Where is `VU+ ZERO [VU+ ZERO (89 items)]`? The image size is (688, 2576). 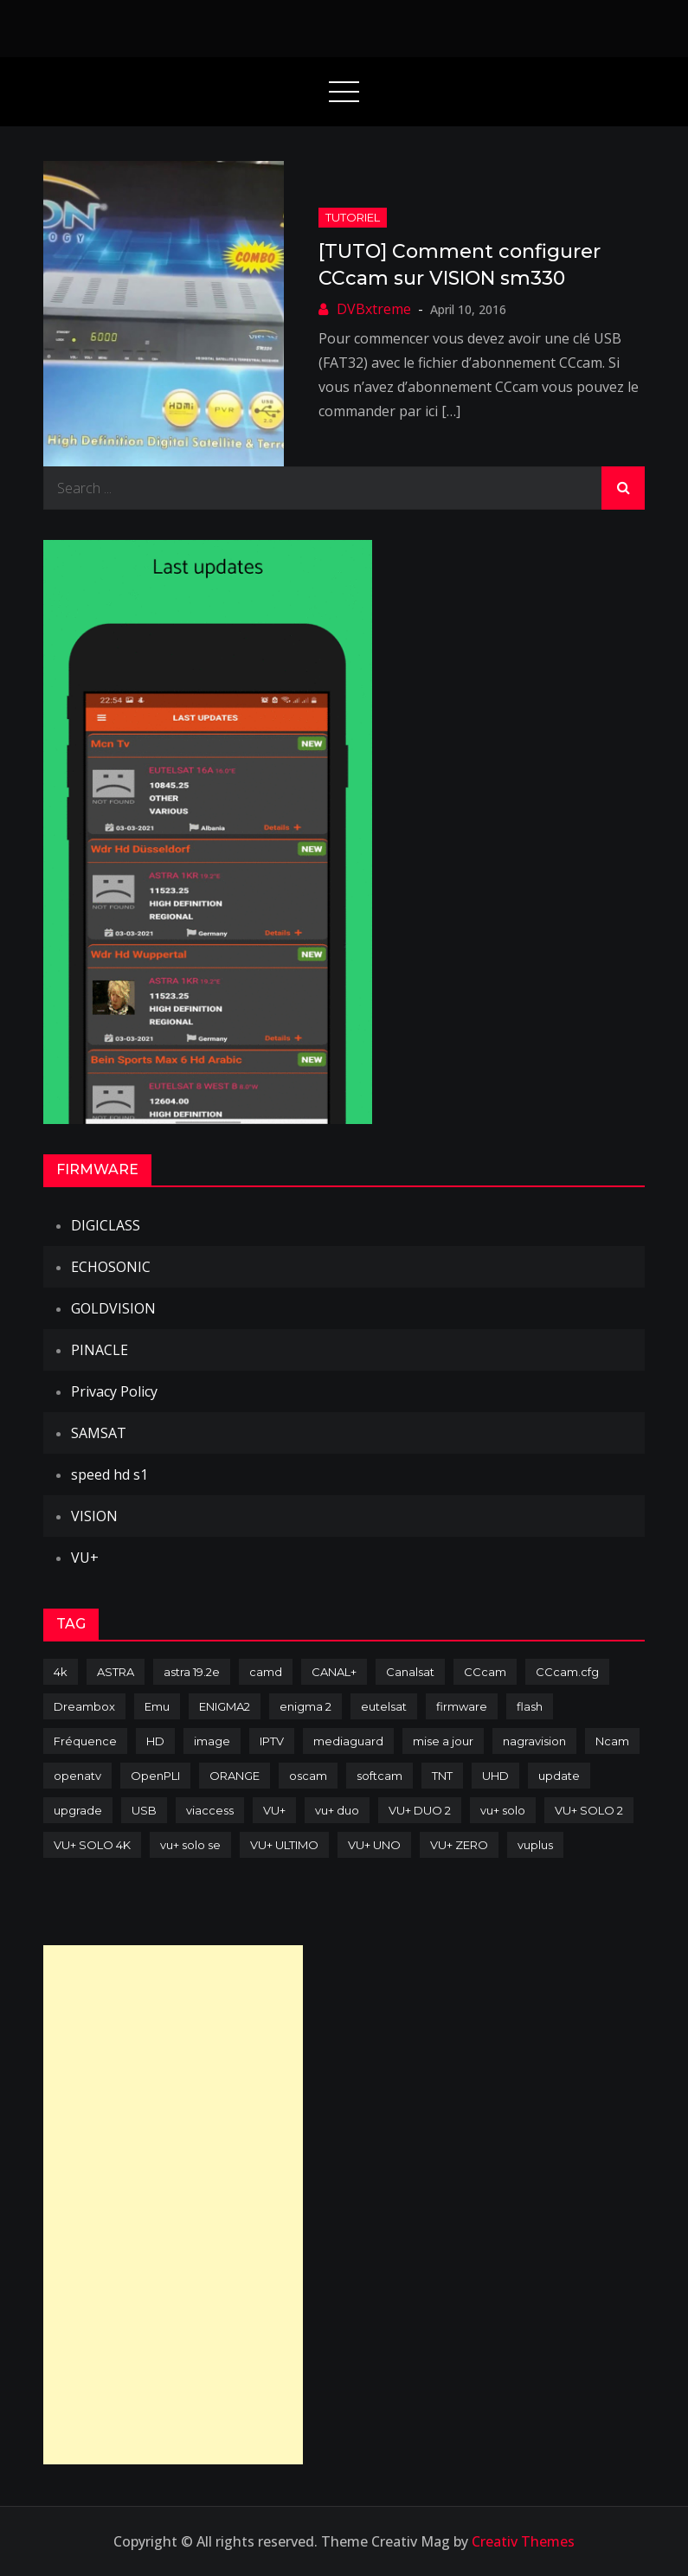 VU+ ZERO [VU+ ZERO (89 items)] is located at coordinates (459, 1845).